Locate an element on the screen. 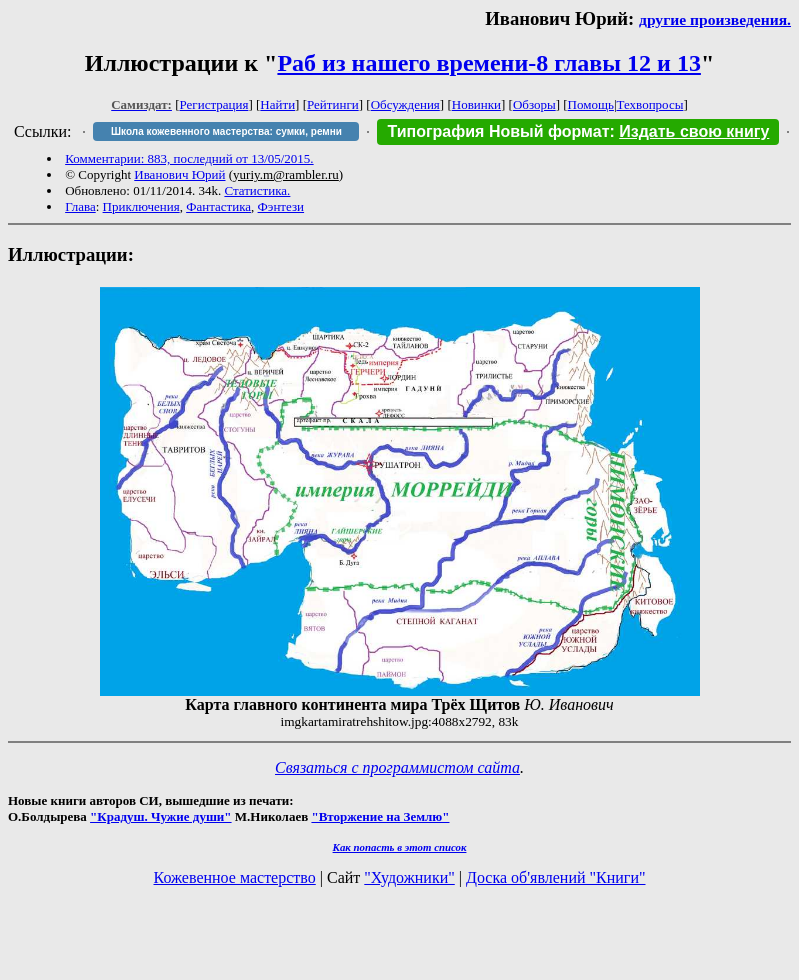  Регистрация is located at coordinates (214, 104).